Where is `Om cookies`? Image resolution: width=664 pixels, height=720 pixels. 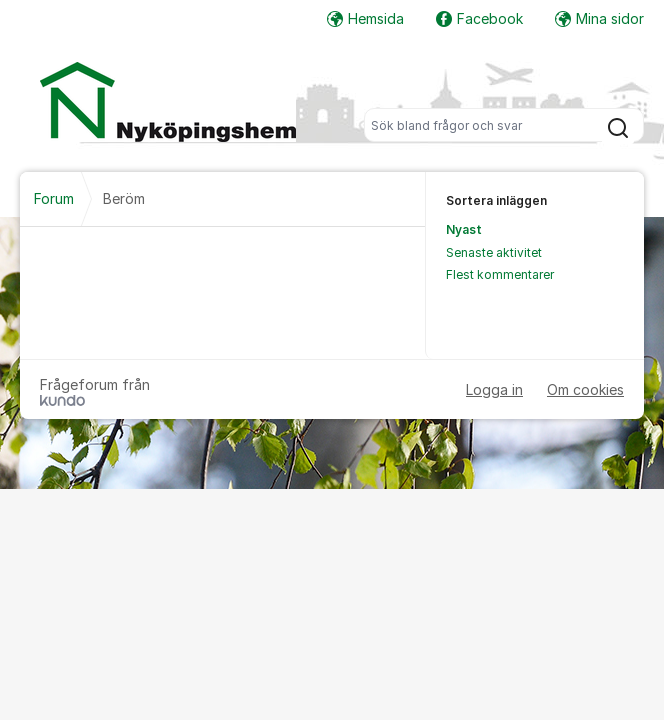 Om cookies is located at coordinates (585, 389).